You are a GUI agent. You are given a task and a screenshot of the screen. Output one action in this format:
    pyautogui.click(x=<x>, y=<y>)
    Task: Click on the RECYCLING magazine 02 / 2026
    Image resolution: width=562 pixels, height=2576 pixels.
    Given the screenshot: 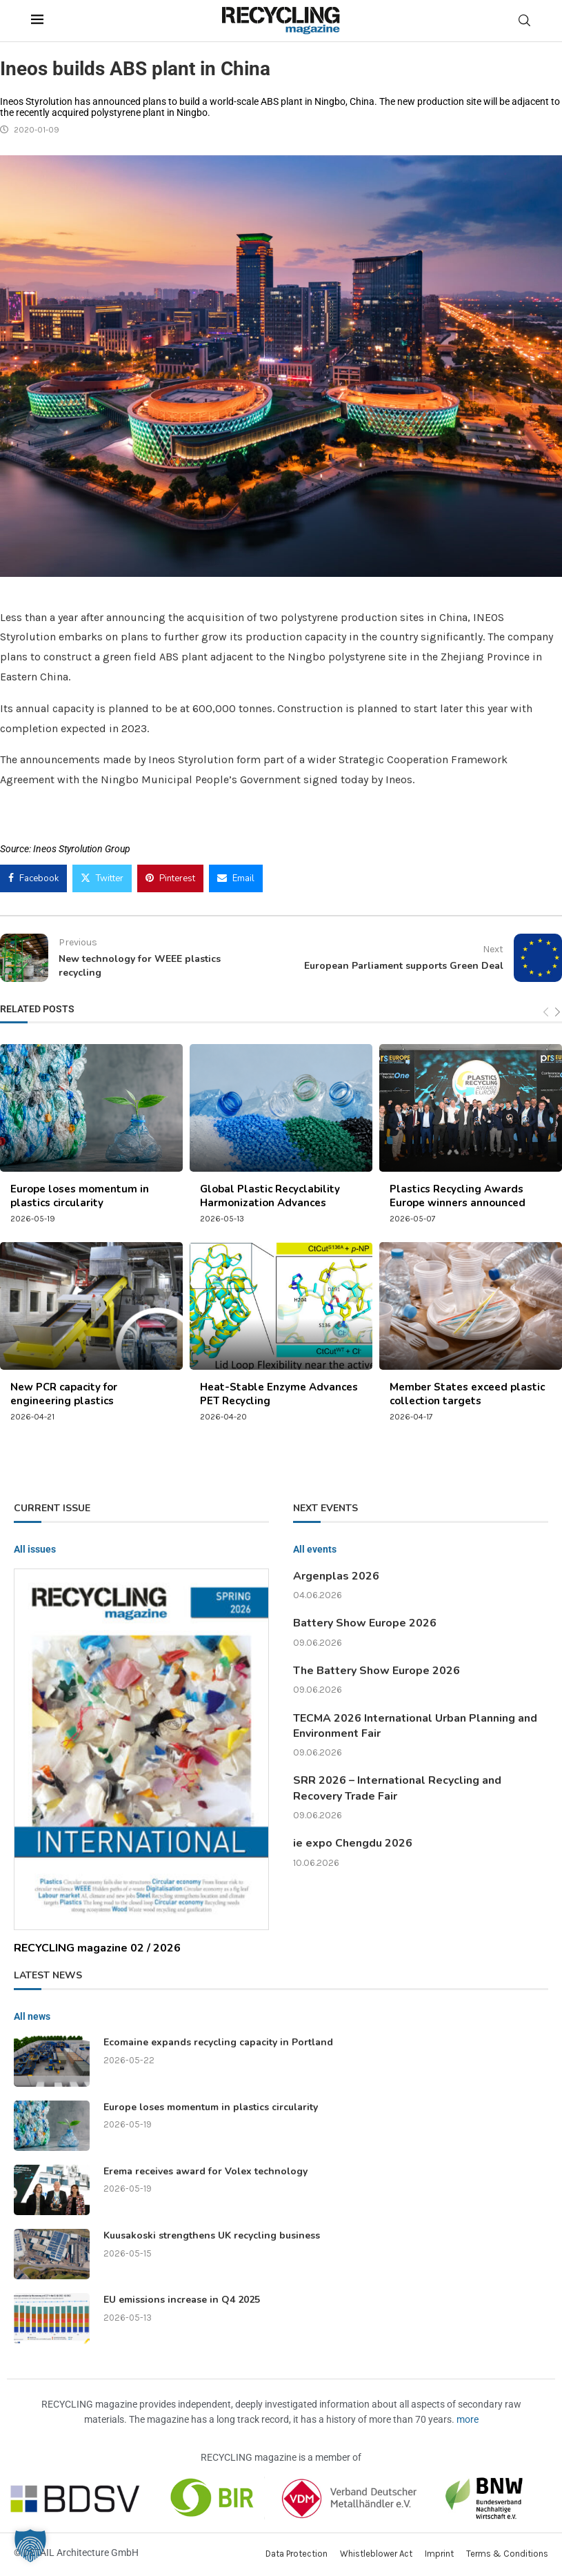 What is the action you would take?
    pyautogui.click(x=97, y=1948)
    